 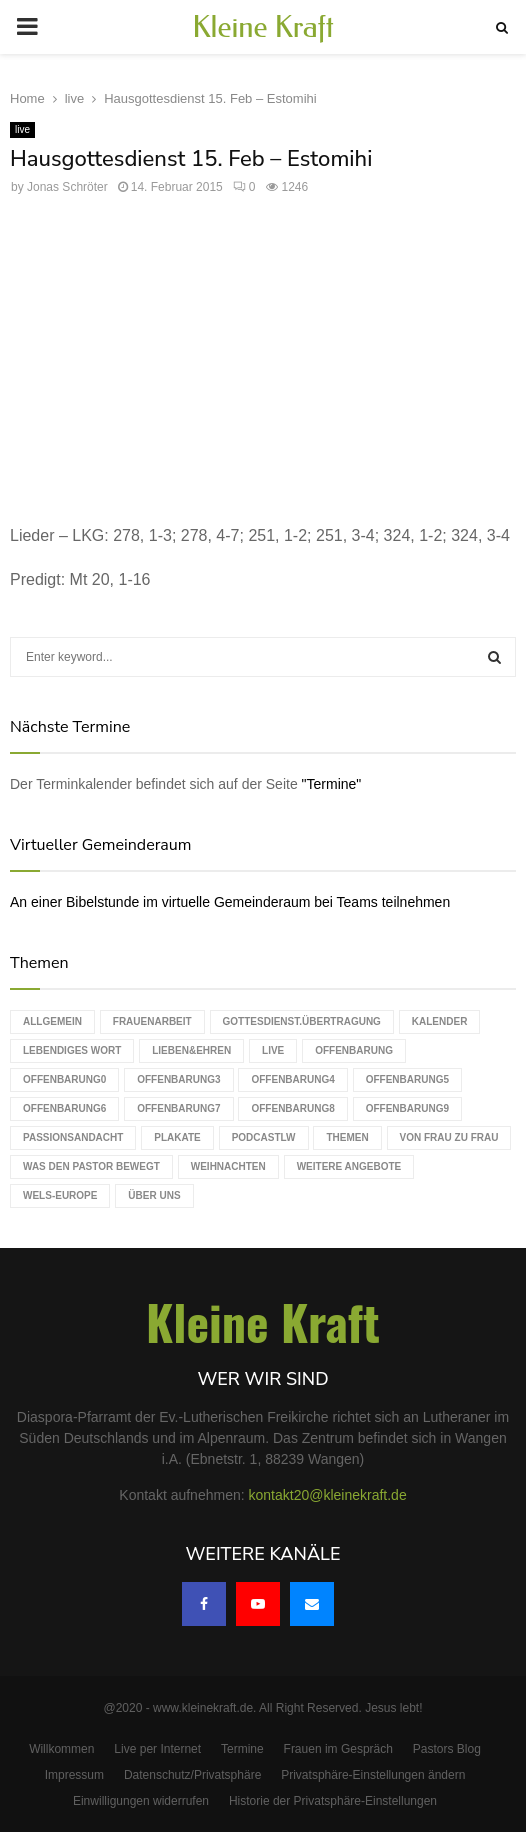 What do you see at coordinates (354, 1050) in the screenshot?
I see `Offenbarung` at bounding box center [354, 1050].